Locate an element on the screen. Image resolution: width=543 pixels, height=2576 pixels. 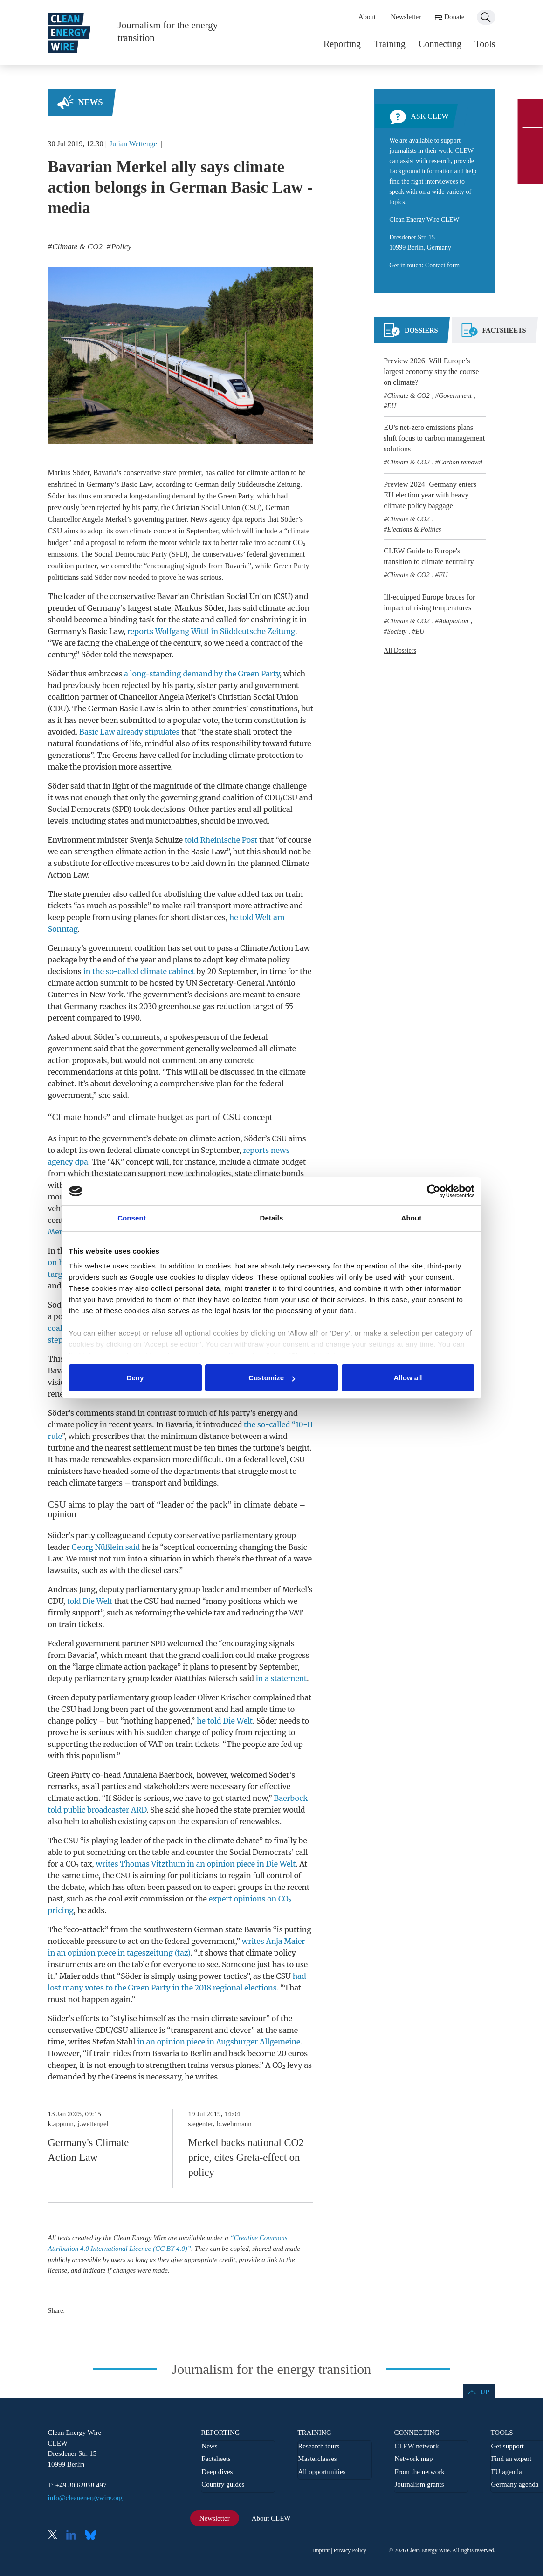
Preview 2024: Germany enters EU election year with heavy climate policy baggage is located at coordinates (430, 495).